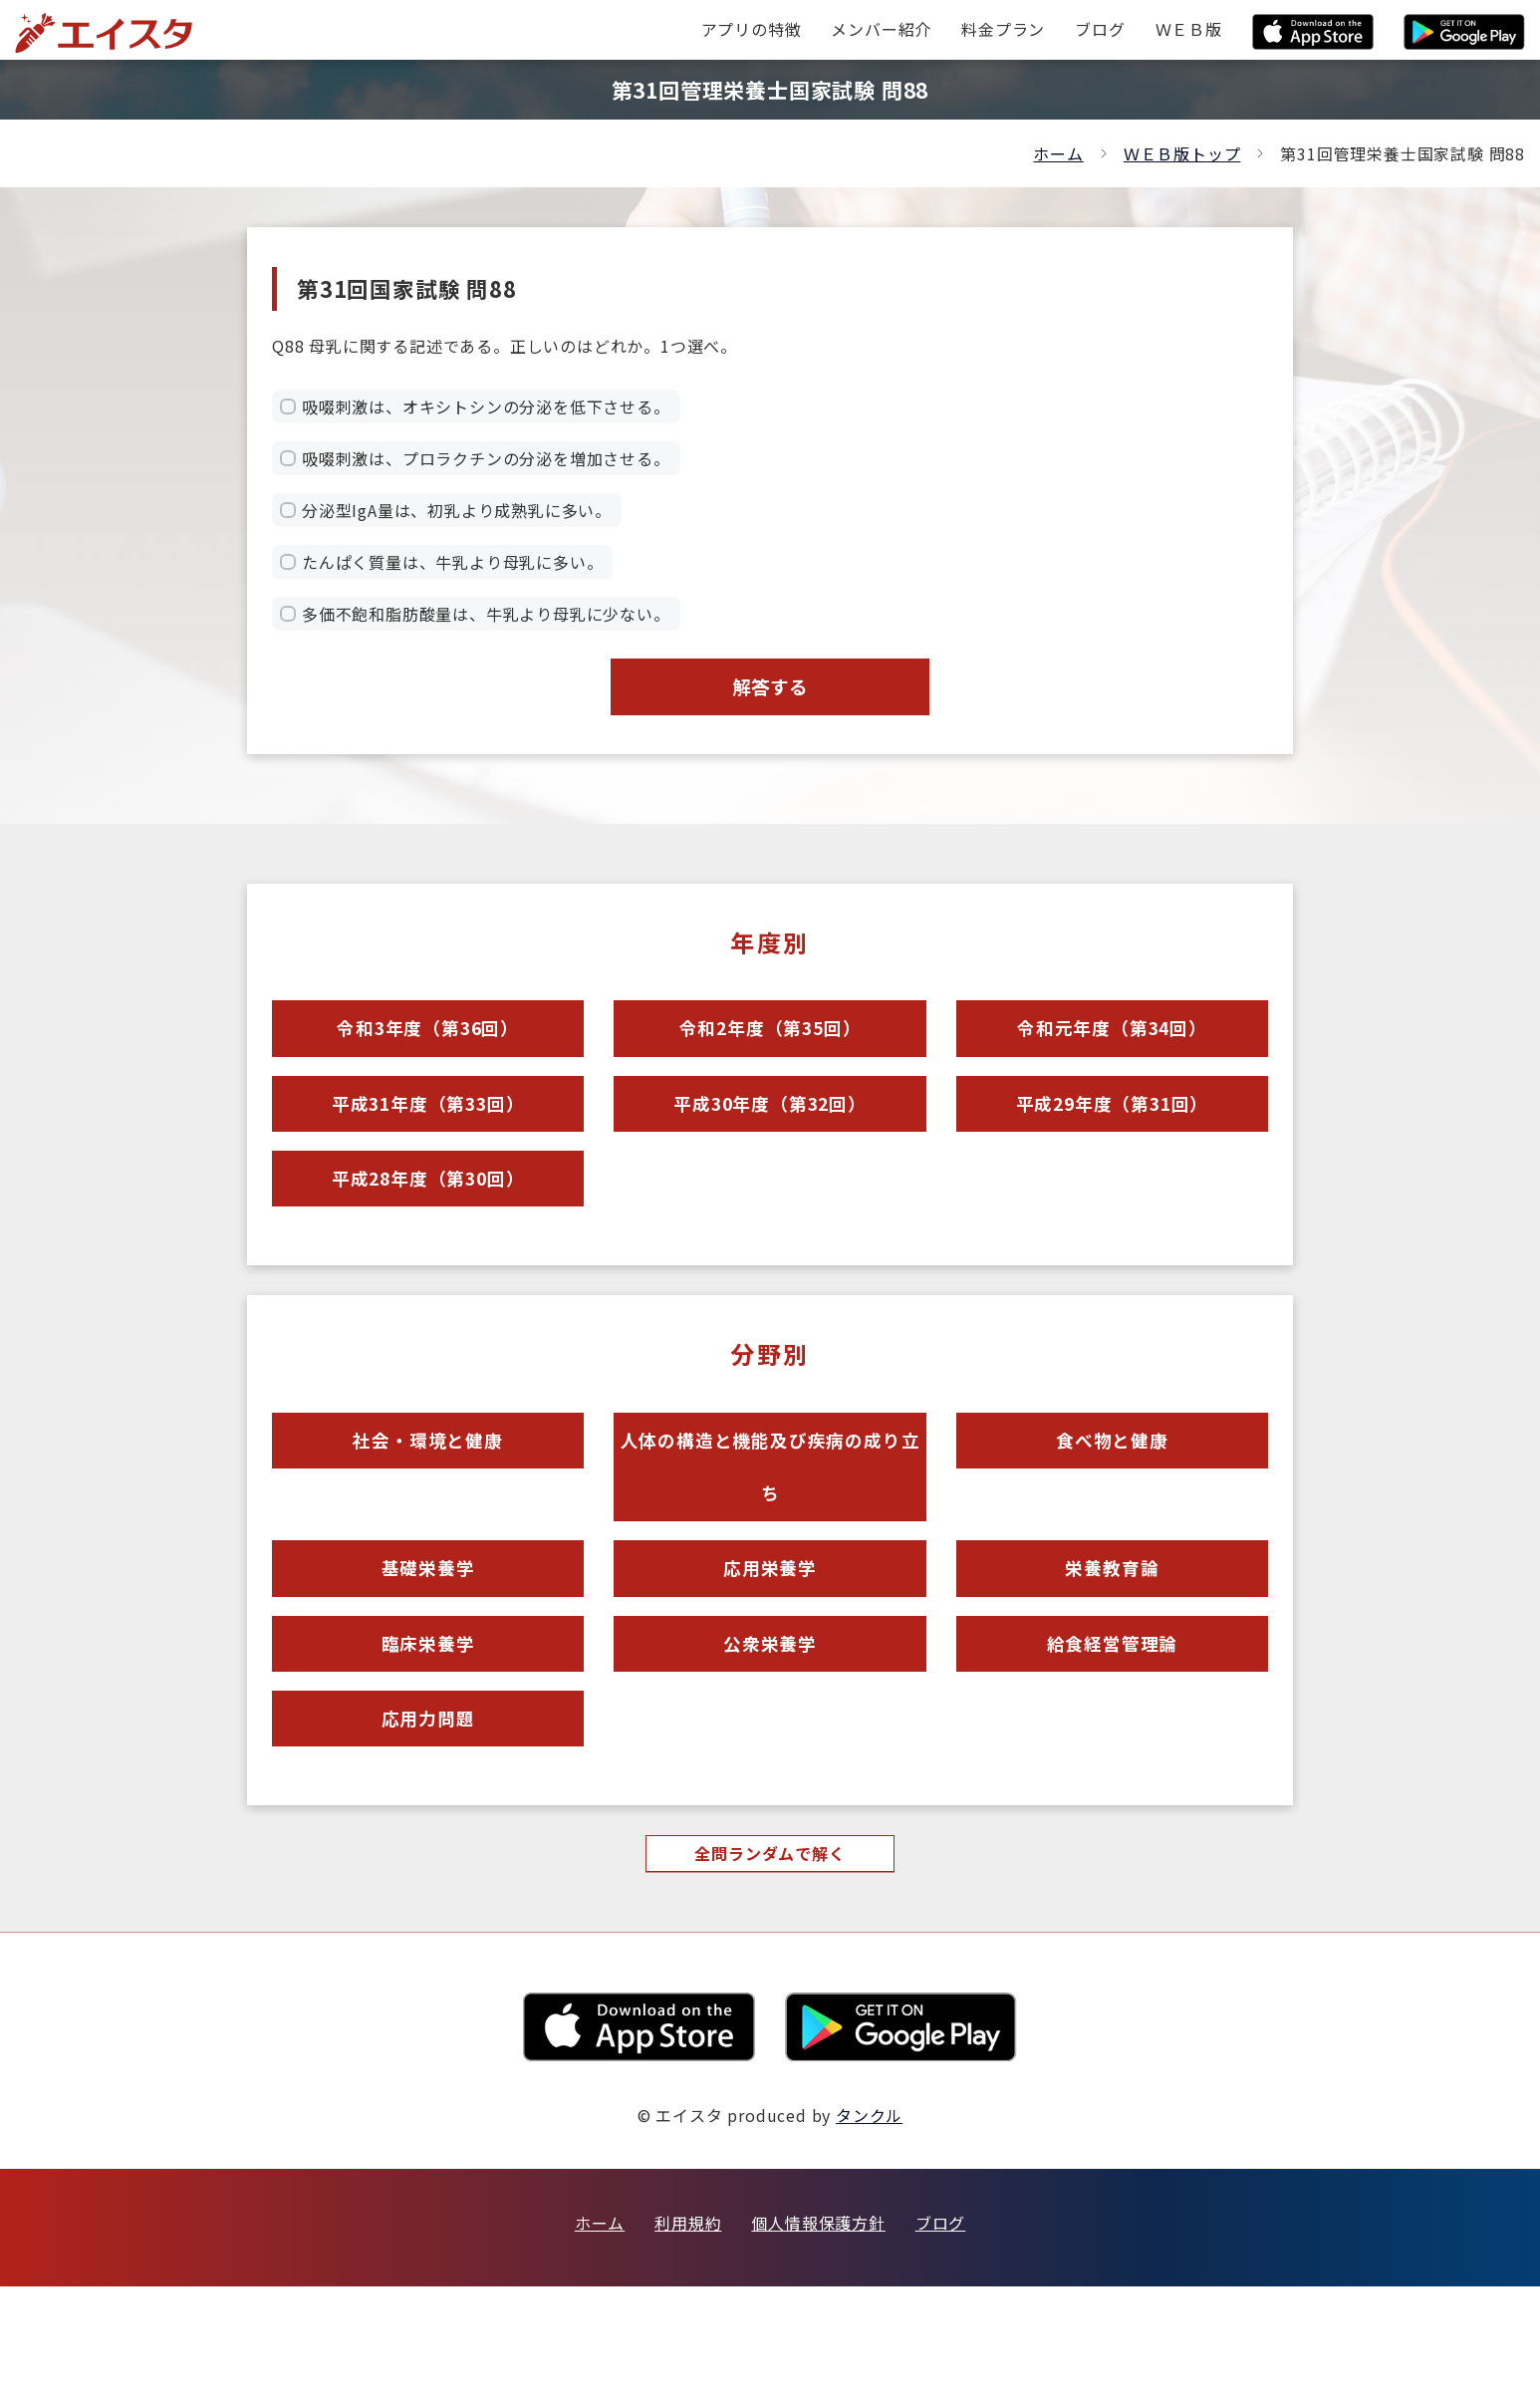 The width and height of the screenshot is (1540, 2396). Describe the element at coordinates (428, 1218) in the screenshot. I see `平成28年度（第30回）` at that location.